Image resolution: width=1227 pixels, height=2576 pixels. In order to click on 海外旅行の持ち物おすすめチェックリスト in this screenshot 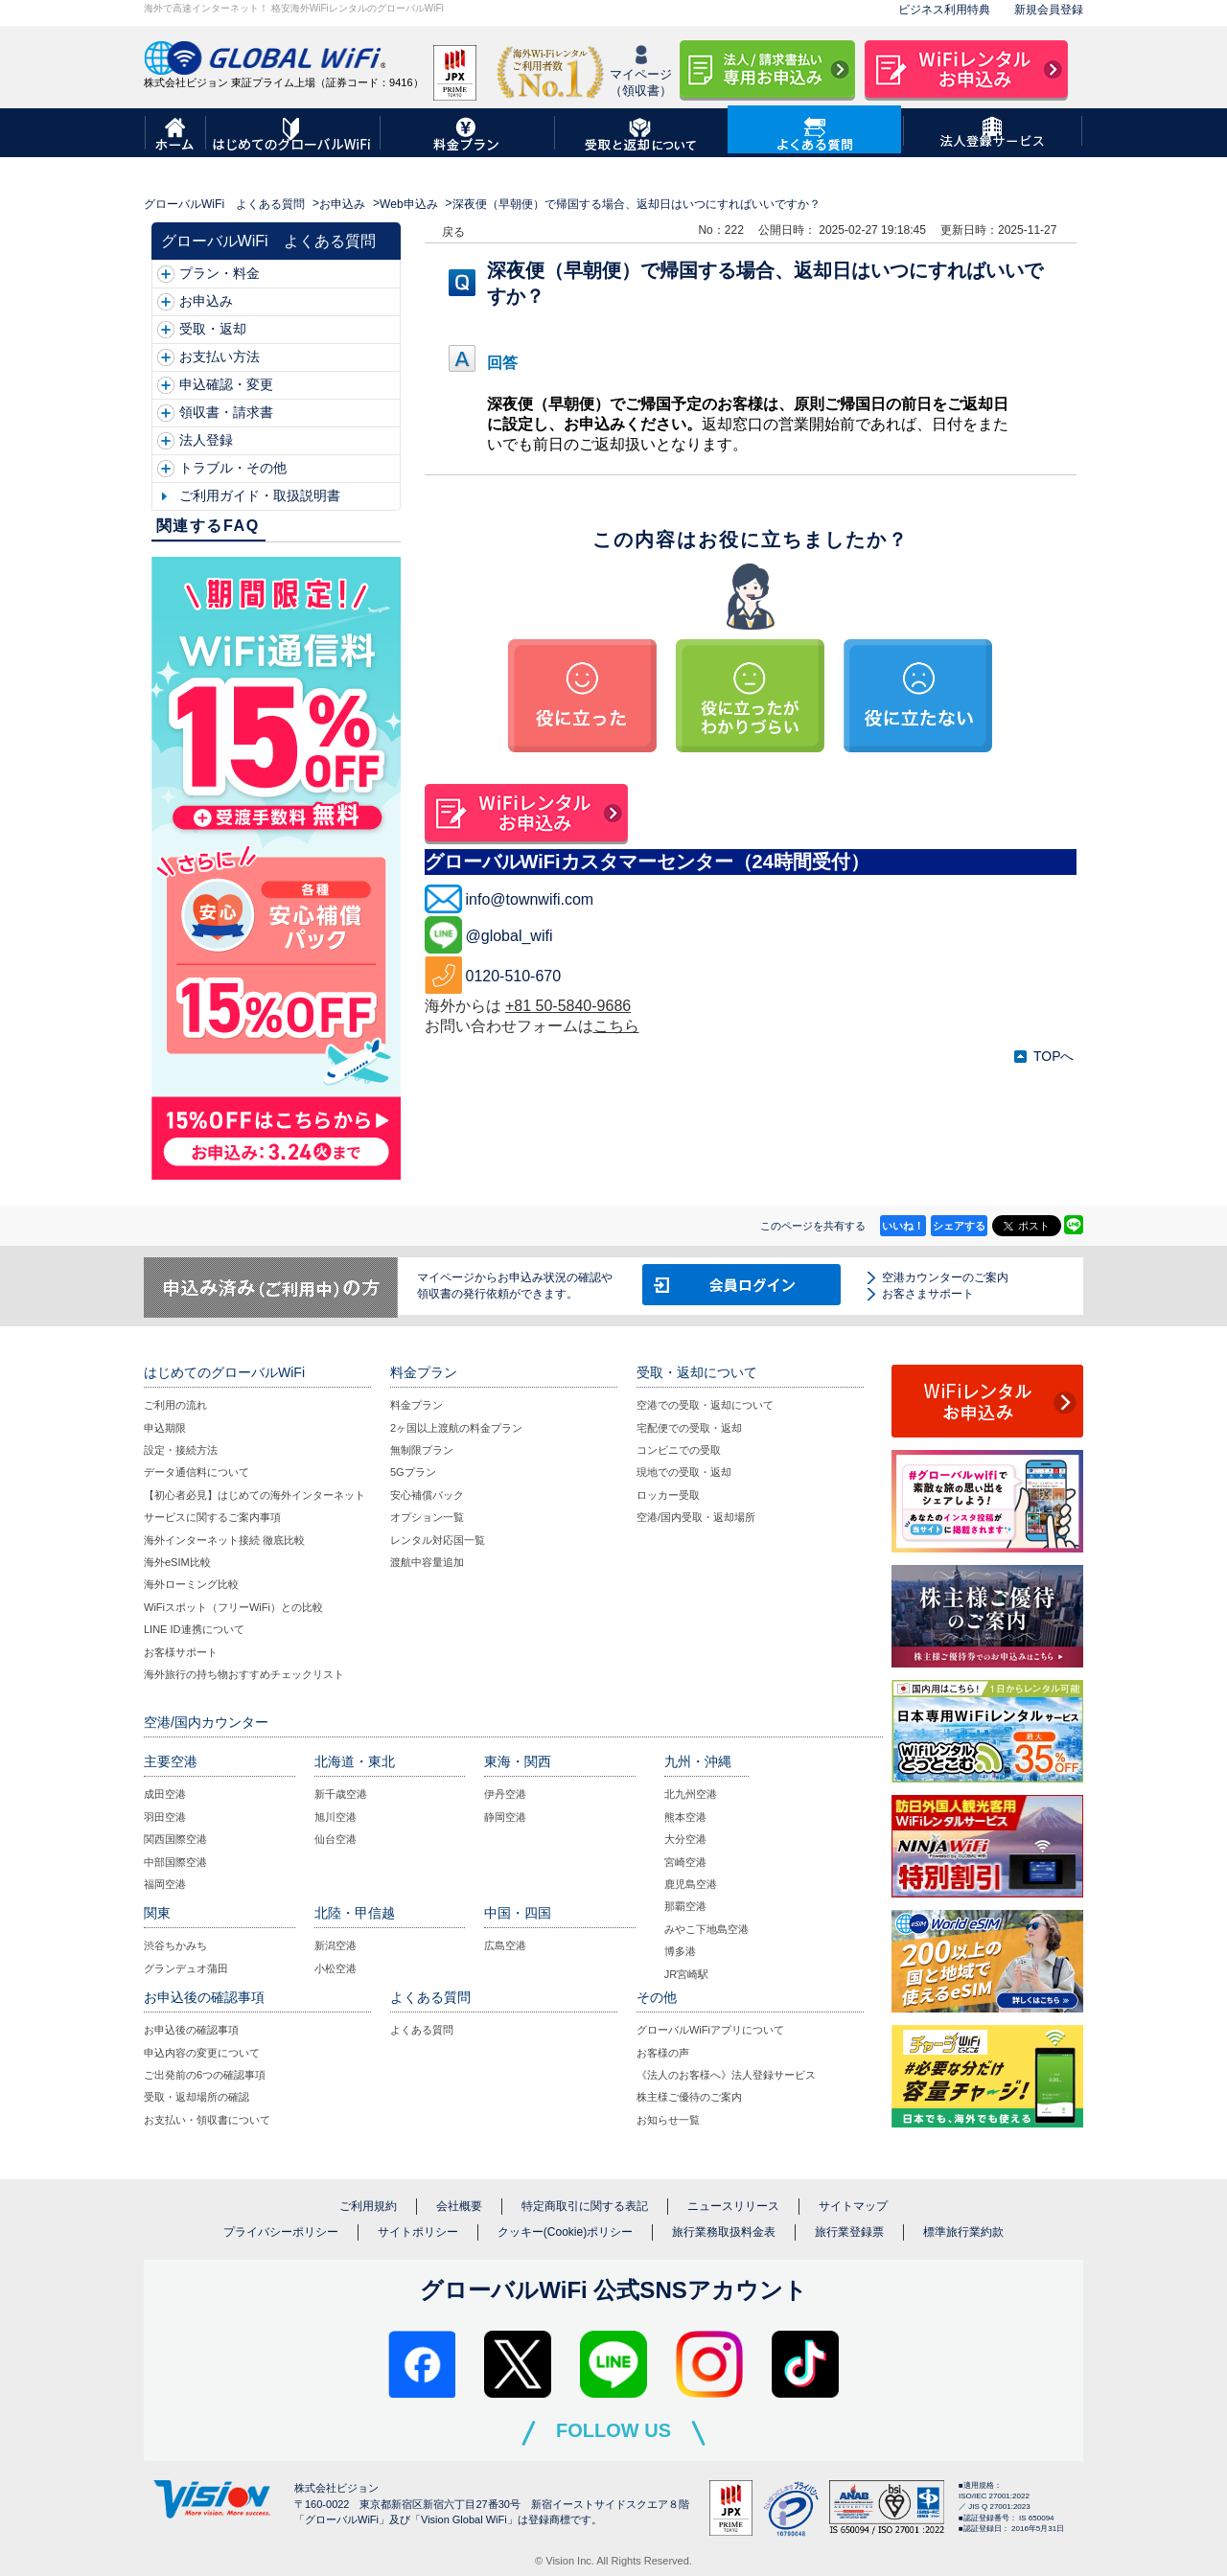, I will do `click(244, 1674)`.